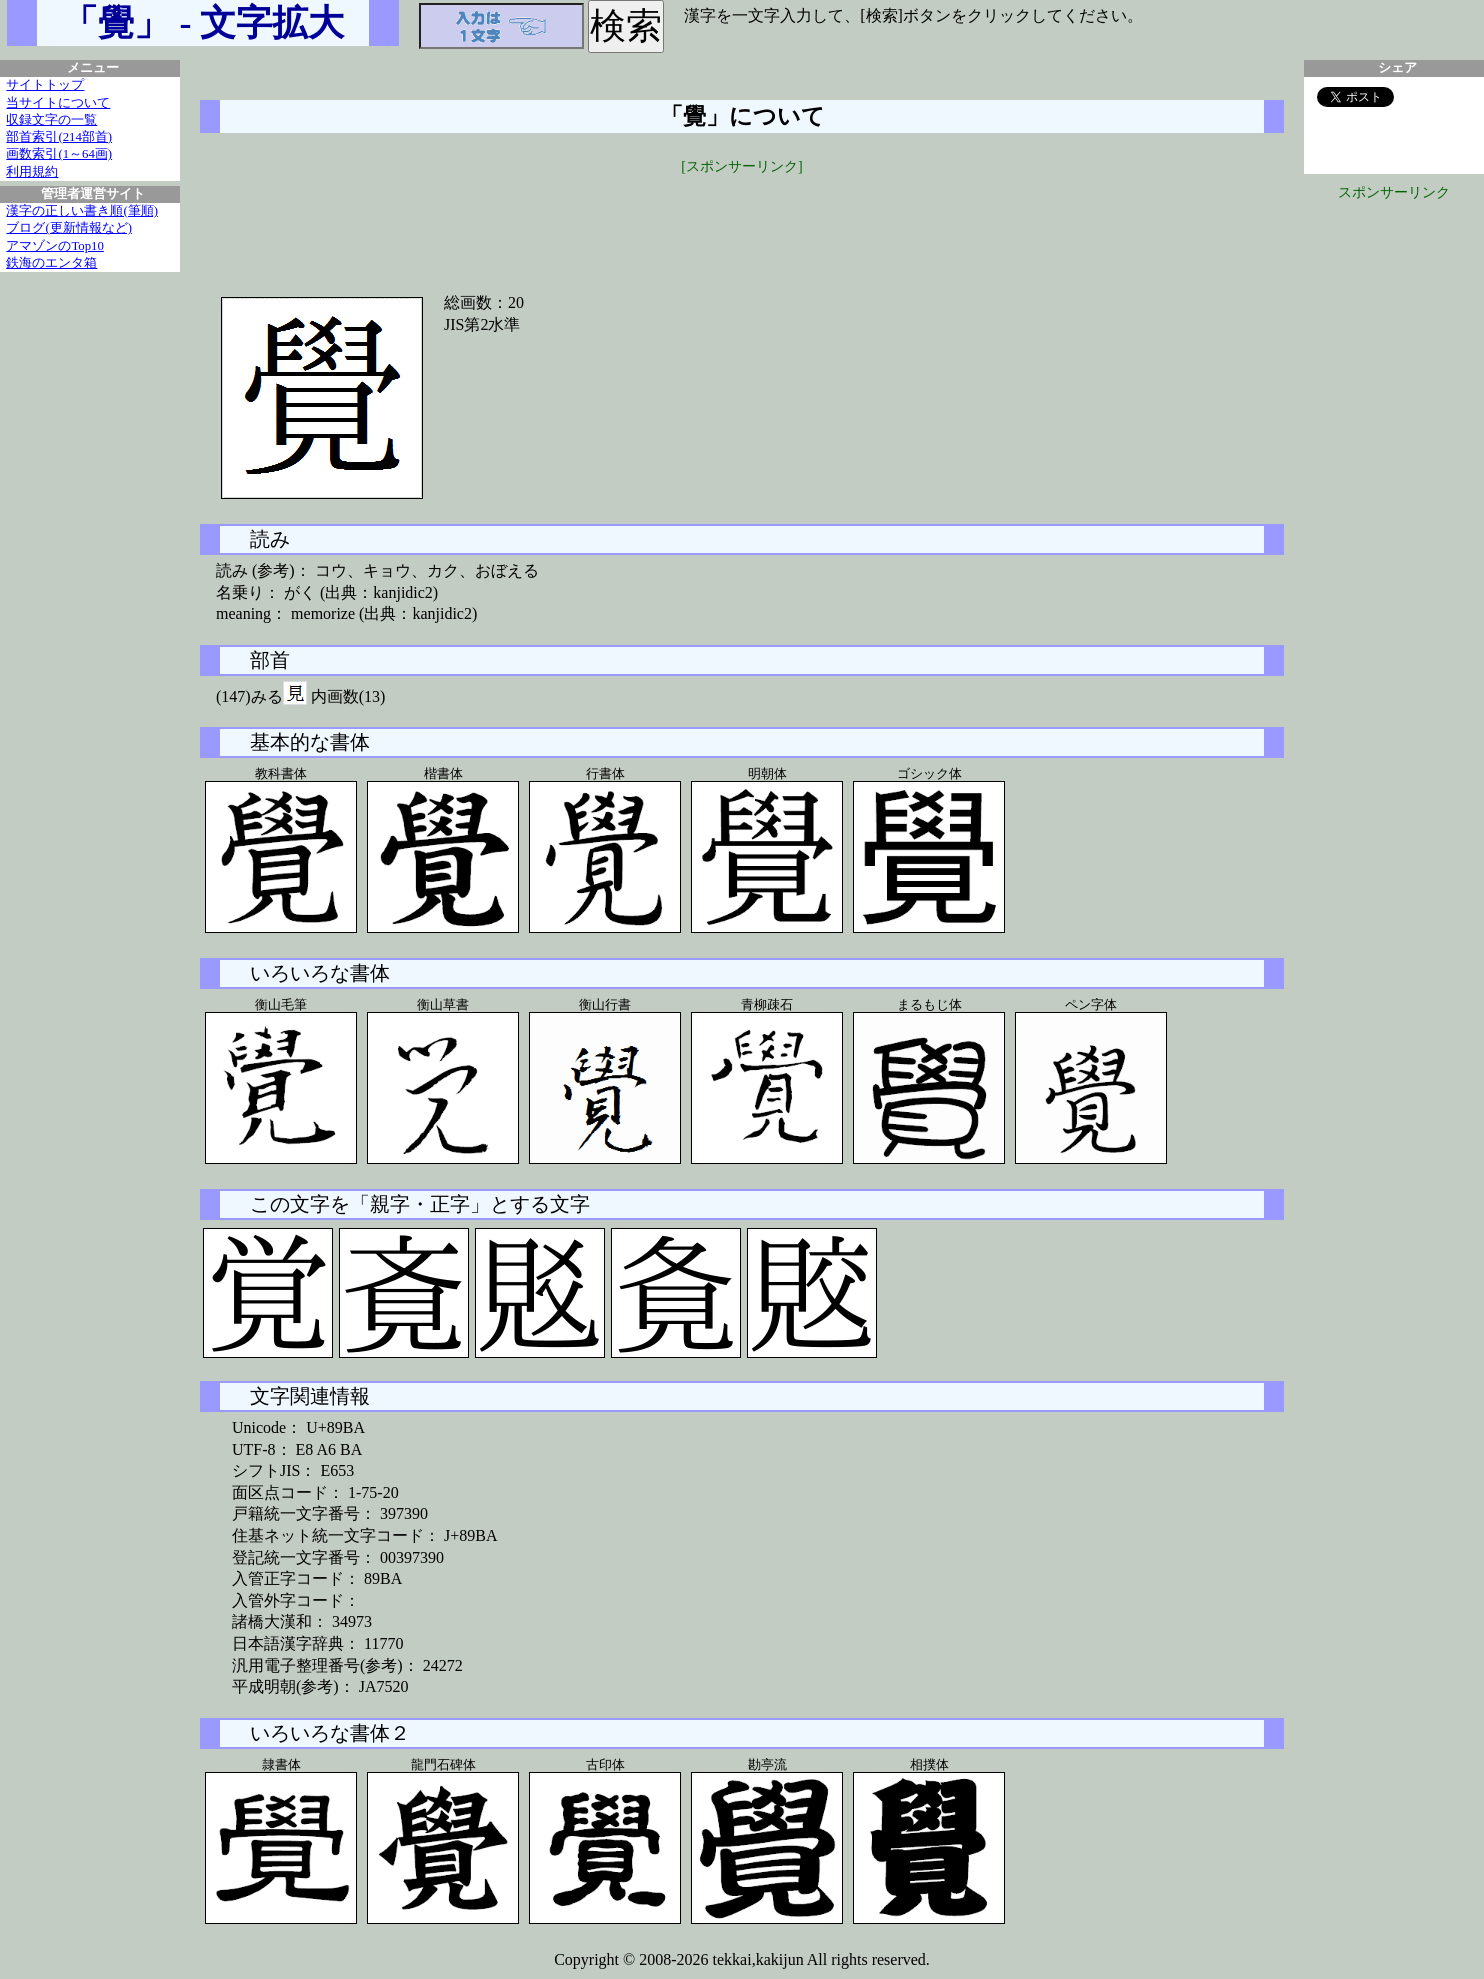  I want to click on 当サイトについて, so click(58, 103).